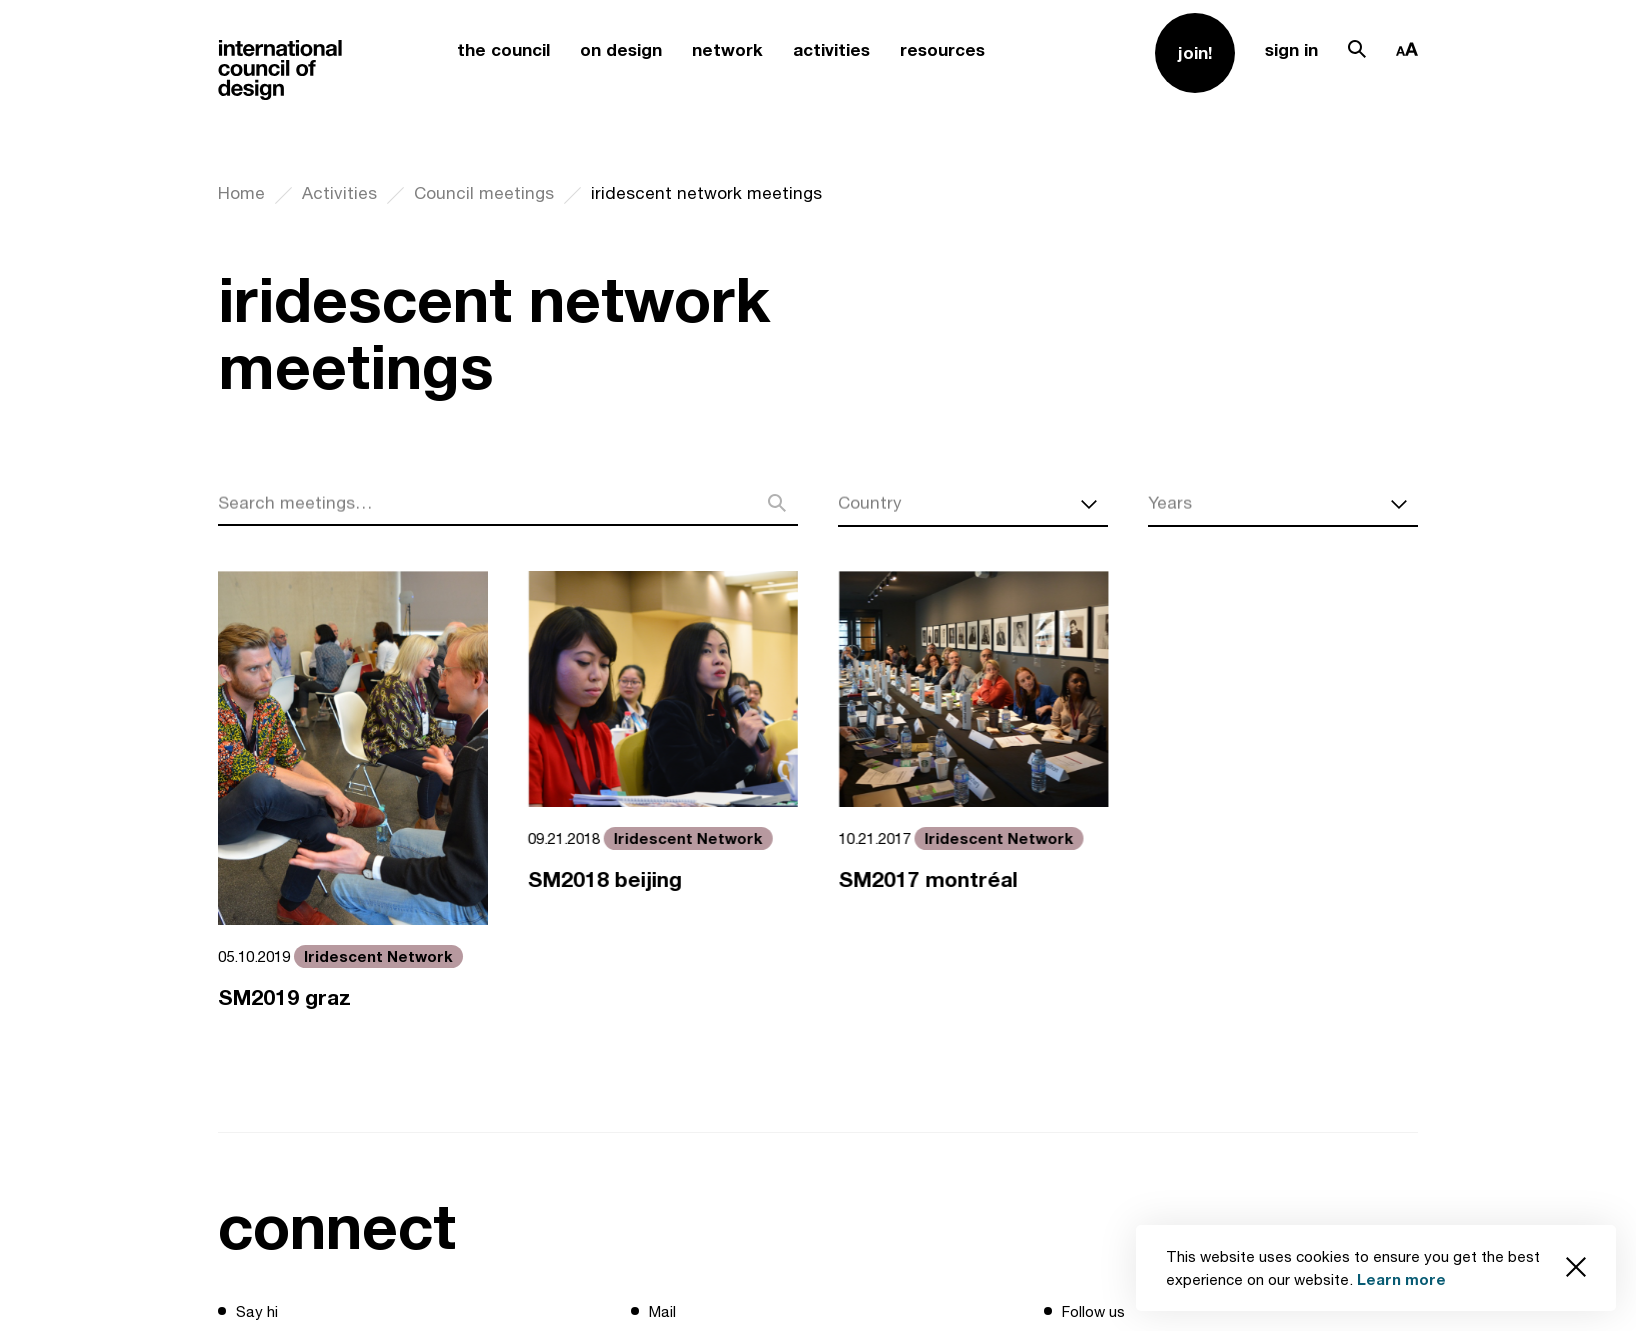 This screenshot has width=1636, height=1331. I want to click on Council meetings, so click(484, 193).